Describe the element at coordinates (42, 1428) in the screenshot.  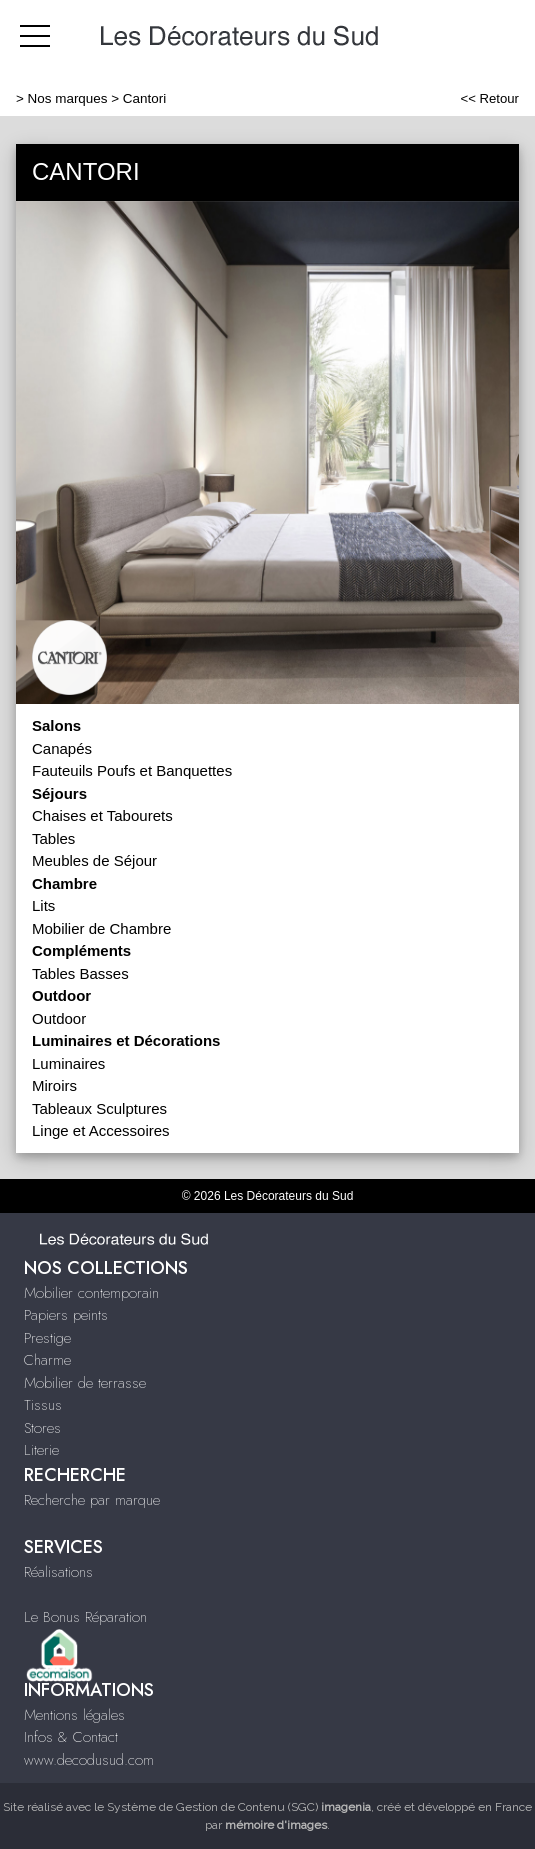
I see `Stores` at that location.